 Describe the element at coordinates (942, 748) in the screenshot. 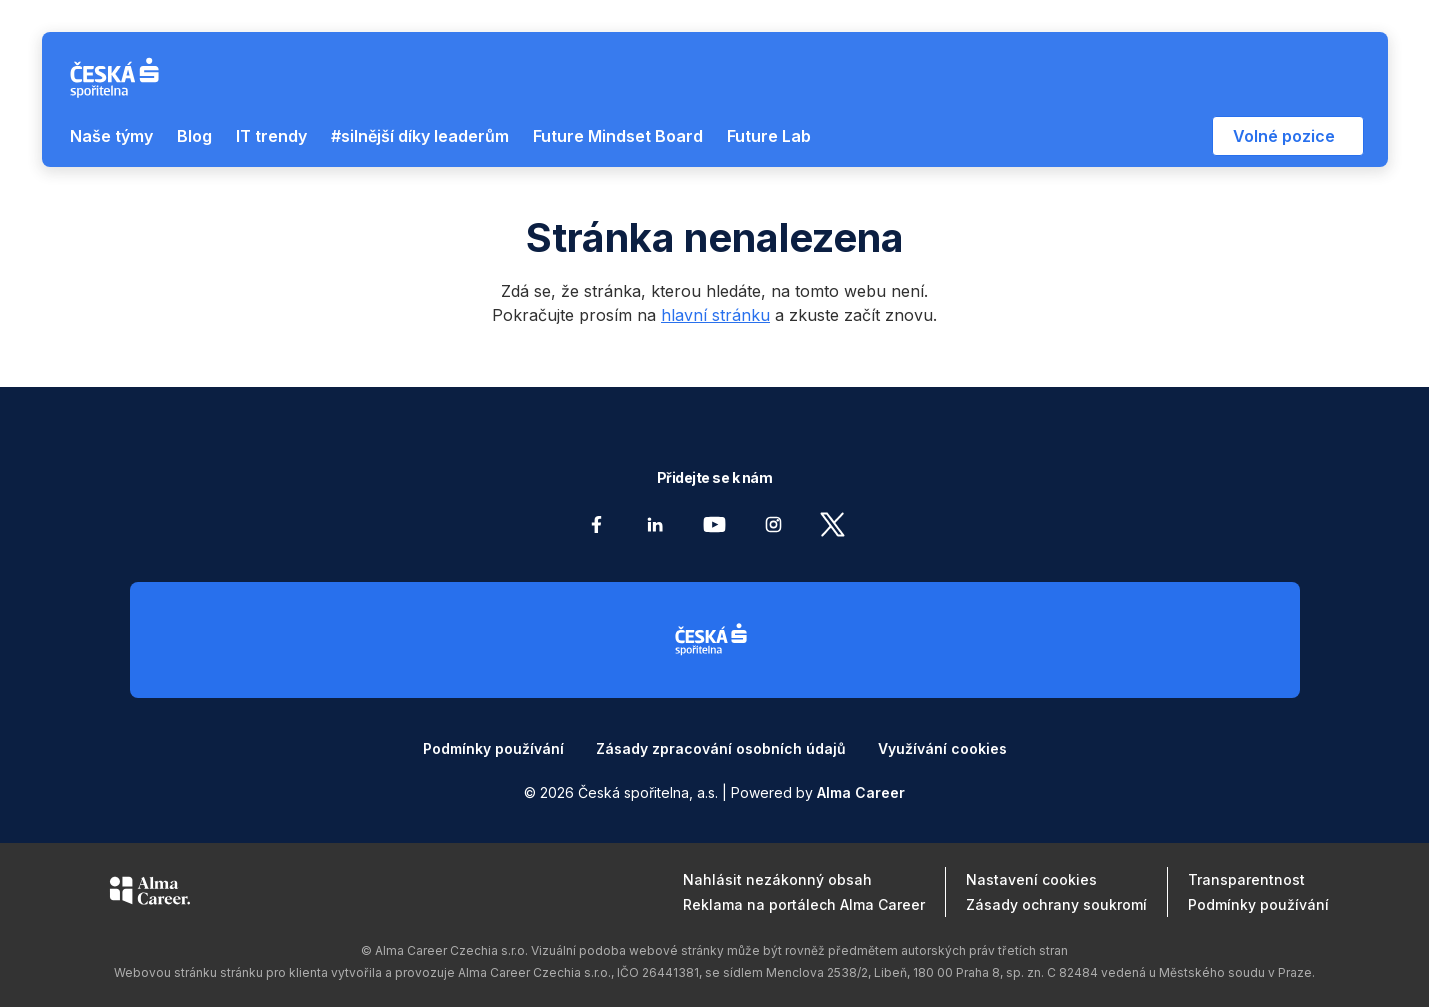

I see `Využívání cookies` at that location.